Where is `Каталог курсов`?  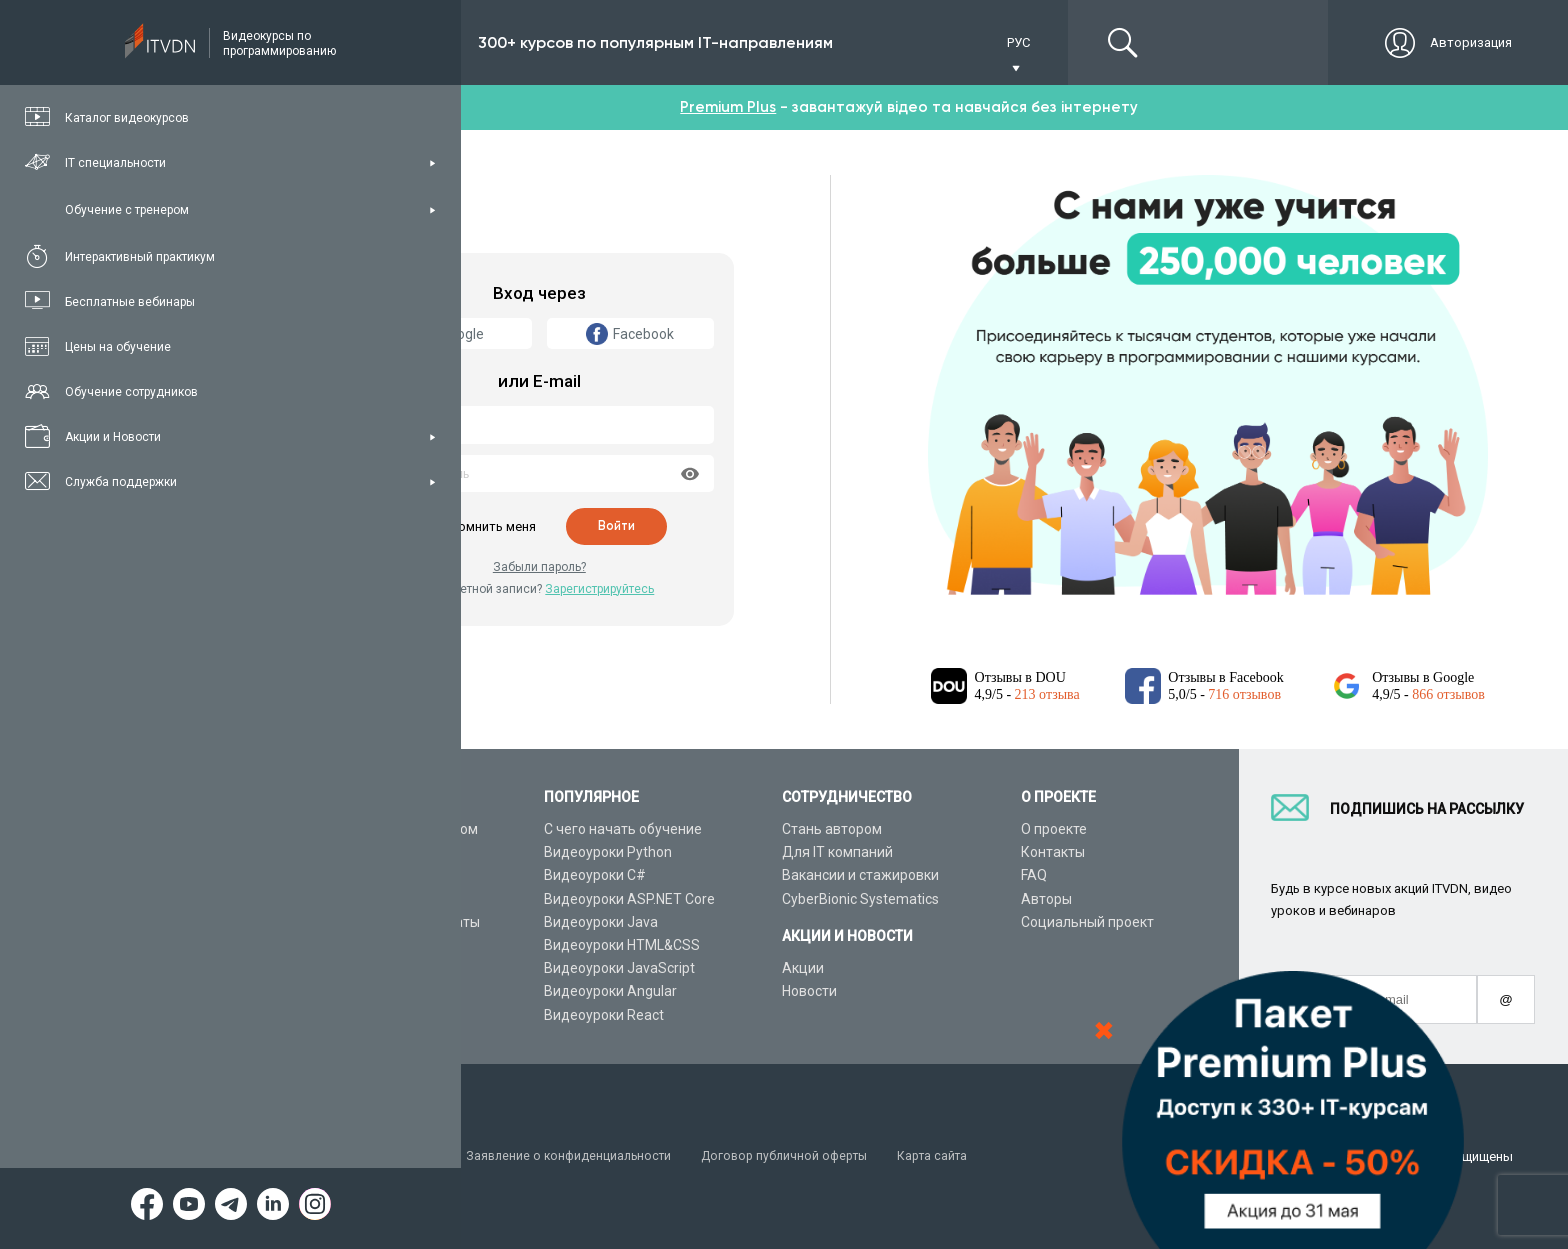
Каталог курсов is located at coordinates (356, 852).